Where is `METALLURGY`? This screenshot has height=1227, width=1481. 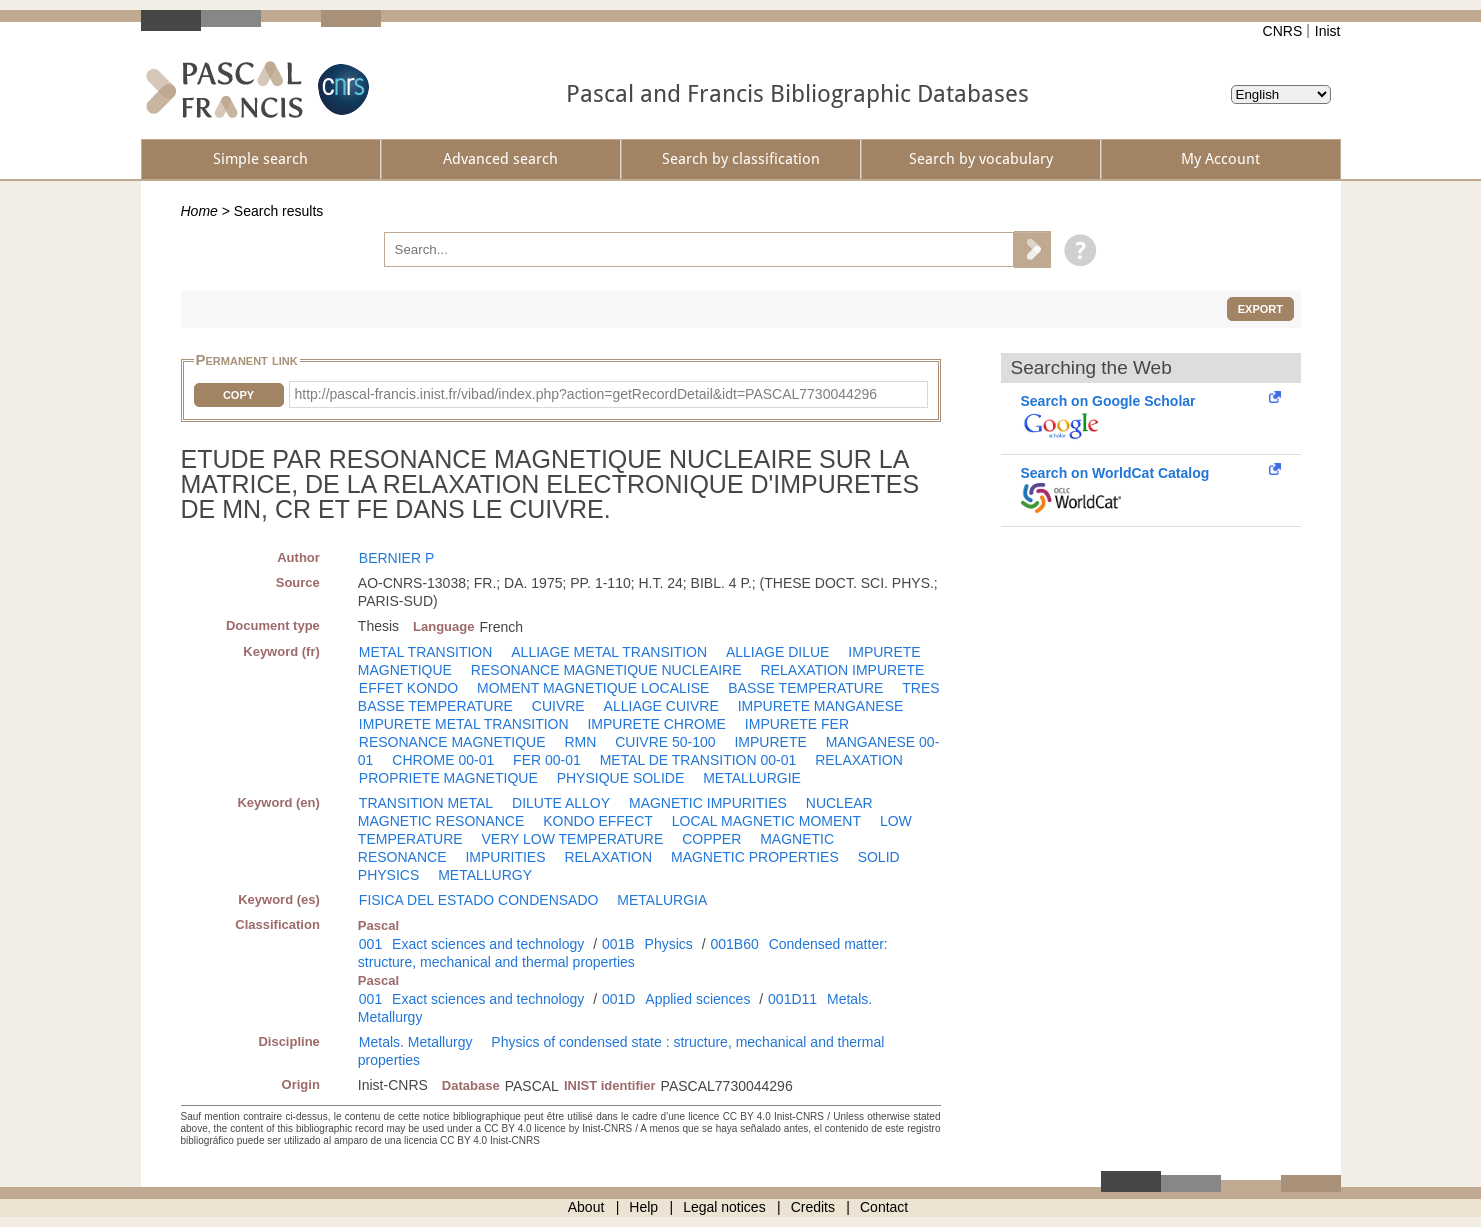 METALLURGY is located at coordinates (485, 875).